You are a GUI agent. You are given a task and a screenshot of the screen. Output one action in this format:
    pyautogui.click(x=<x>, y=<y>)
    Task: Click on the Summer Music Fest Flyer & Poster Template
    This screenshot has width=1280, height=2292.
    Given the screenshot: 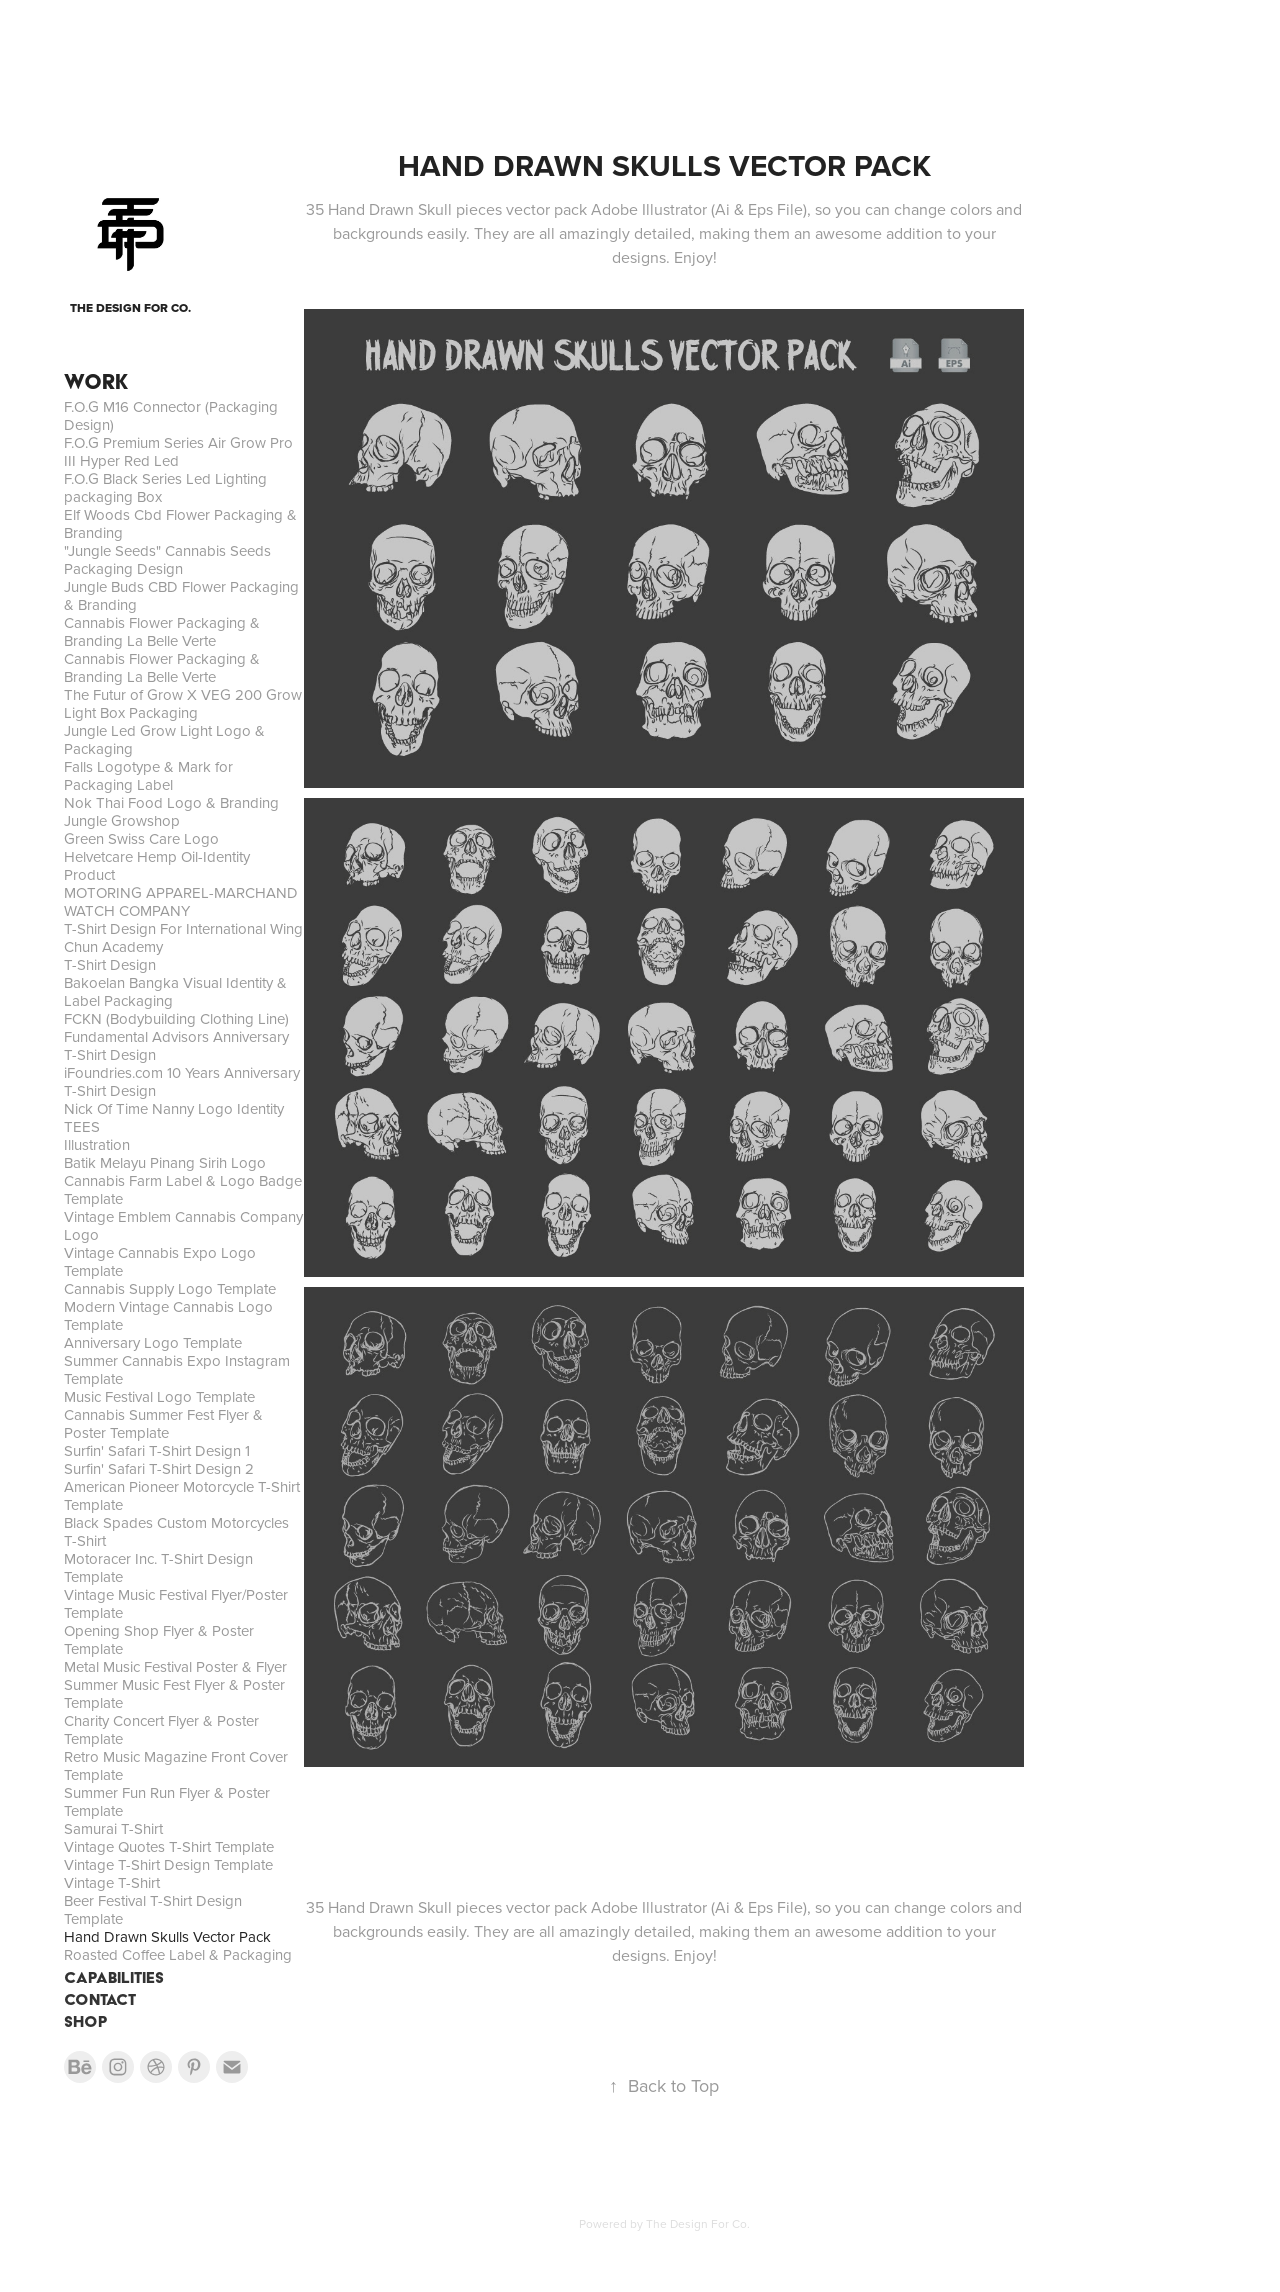 What is the action you would take?
    pyautogui.click(x=174, y=1693)
    